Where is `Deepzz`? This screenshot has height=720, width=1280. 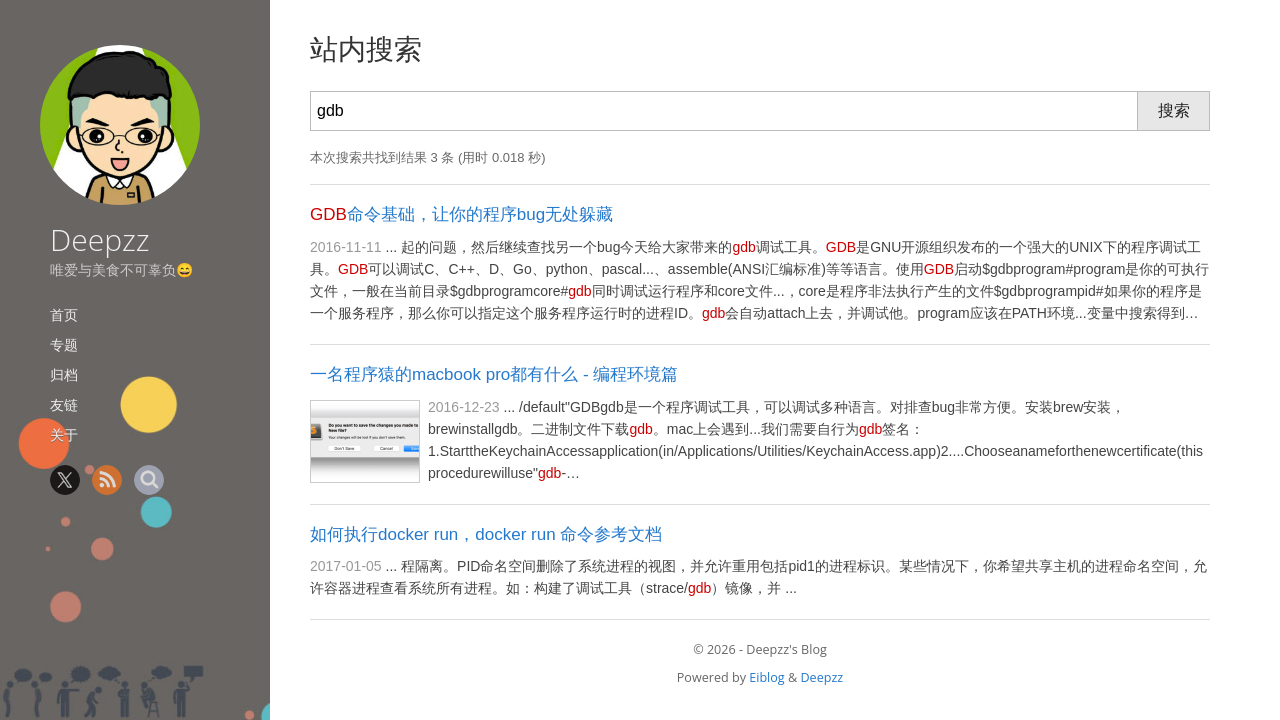 Deepzz is located at coordinates (100, 239).